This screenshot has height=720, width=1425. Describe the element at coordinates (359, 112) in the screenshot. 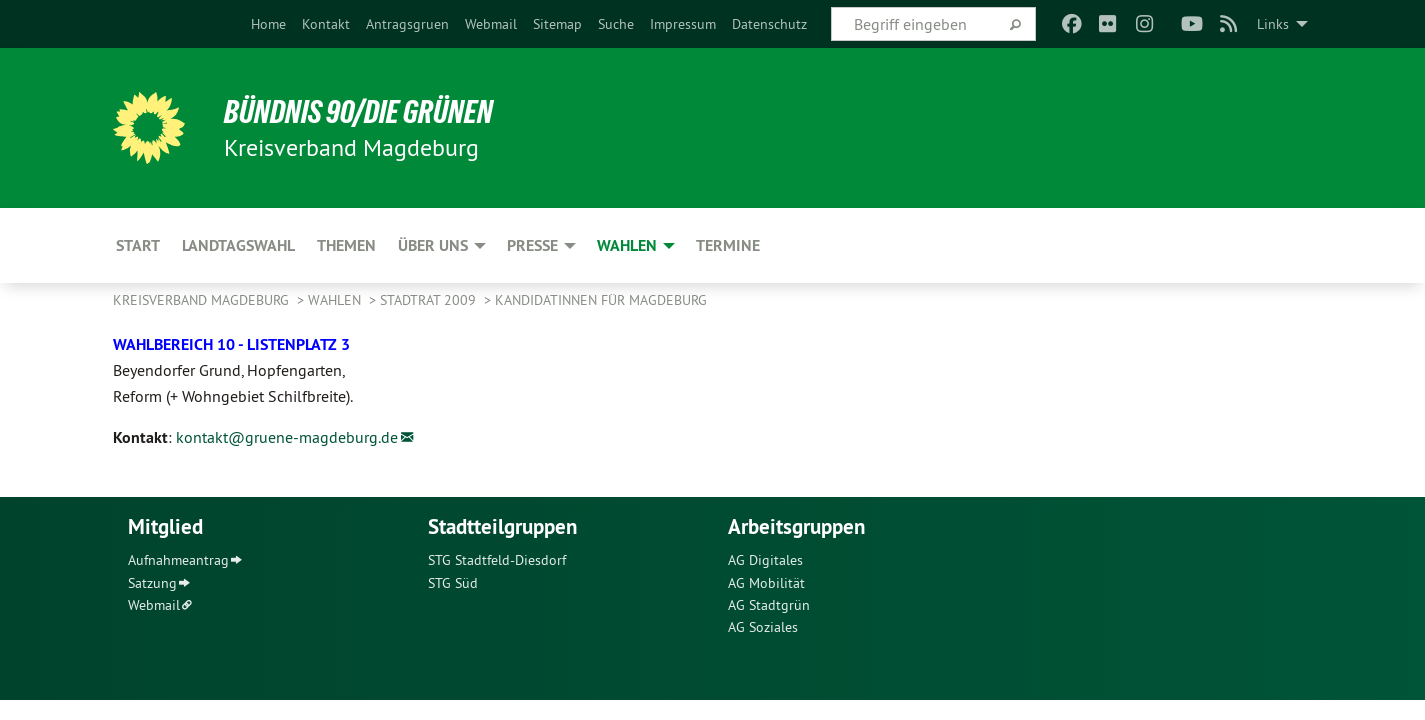

I see `BÜNDNIS 90/DIE GRÜNEN` at that location.